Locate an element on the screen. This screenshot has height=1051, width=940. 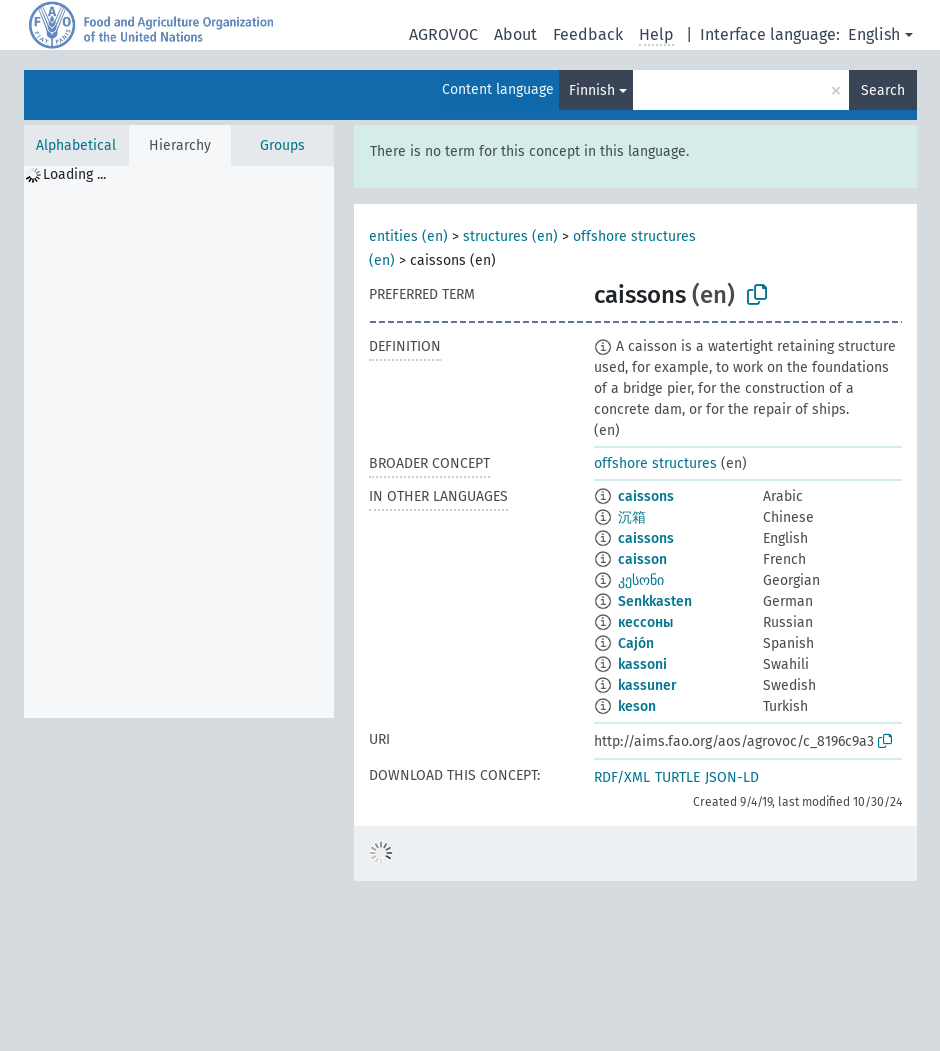
Finnish is located at coordinates (592, 90).